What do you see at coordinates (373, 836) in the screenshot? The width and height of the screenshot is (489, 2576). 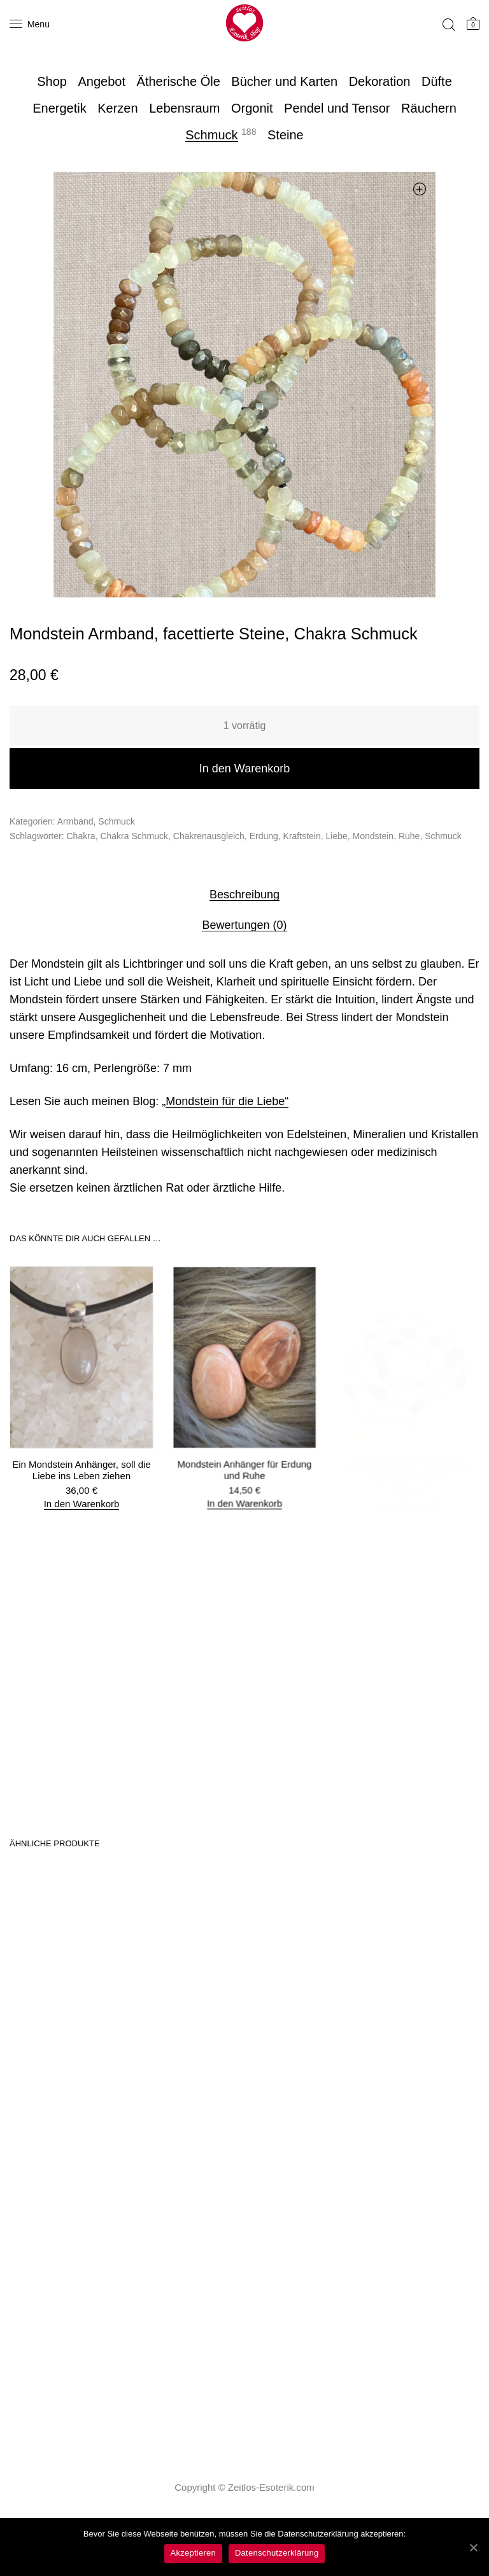 I see `Mondstein` at bounding box center [373, 836].